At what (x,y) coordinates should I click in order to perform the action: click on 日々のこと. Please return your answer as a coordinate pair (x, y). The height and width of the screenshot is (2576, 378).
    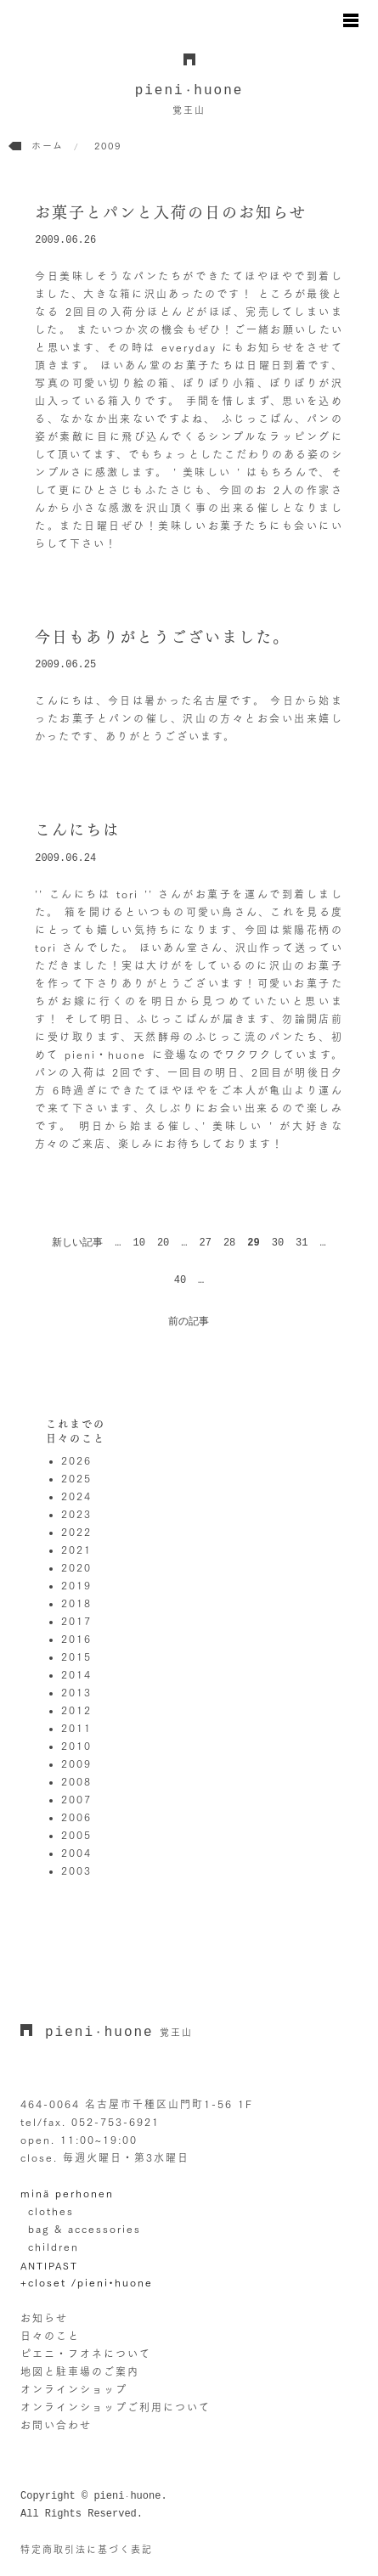
    Looking at the image, I should click on (50, 2336).